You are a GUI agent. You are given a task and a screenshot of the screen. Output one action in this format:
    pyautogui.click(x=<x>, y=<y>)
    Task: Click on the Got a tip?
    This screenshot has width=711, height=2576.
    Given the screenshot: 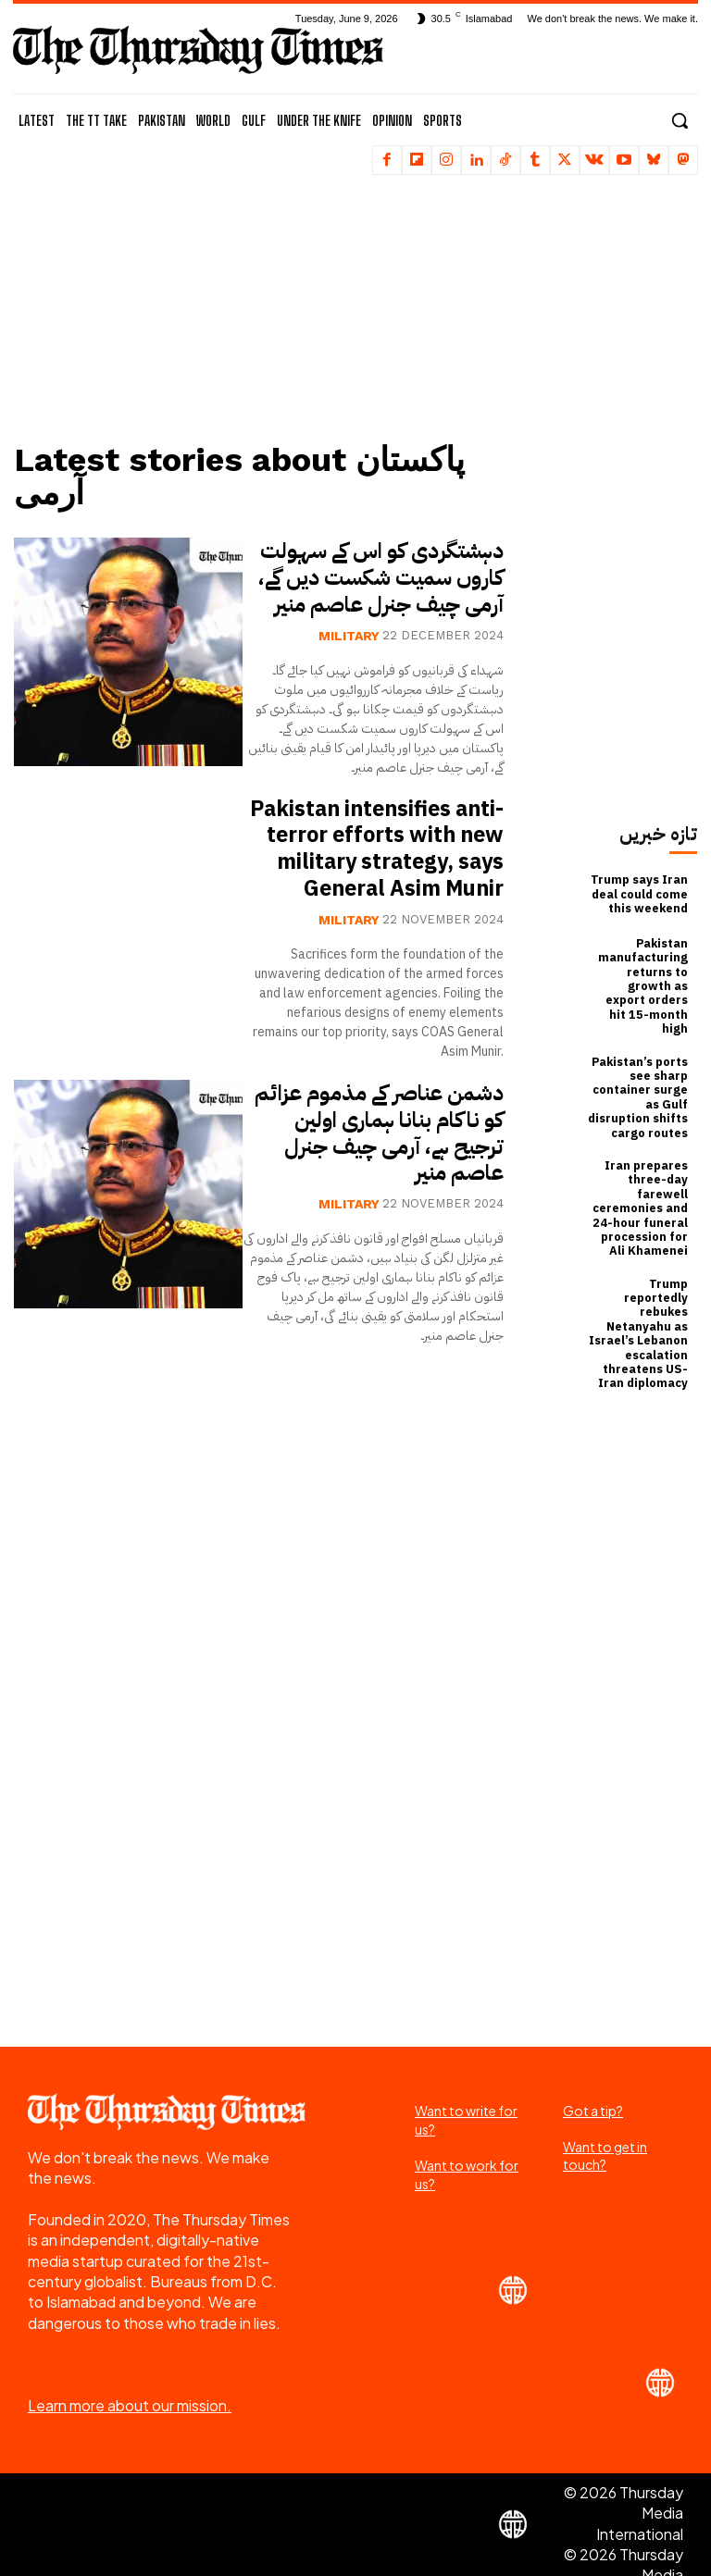 What is the action you would take?
    pyautogui.click(x=593, y=2070)
    